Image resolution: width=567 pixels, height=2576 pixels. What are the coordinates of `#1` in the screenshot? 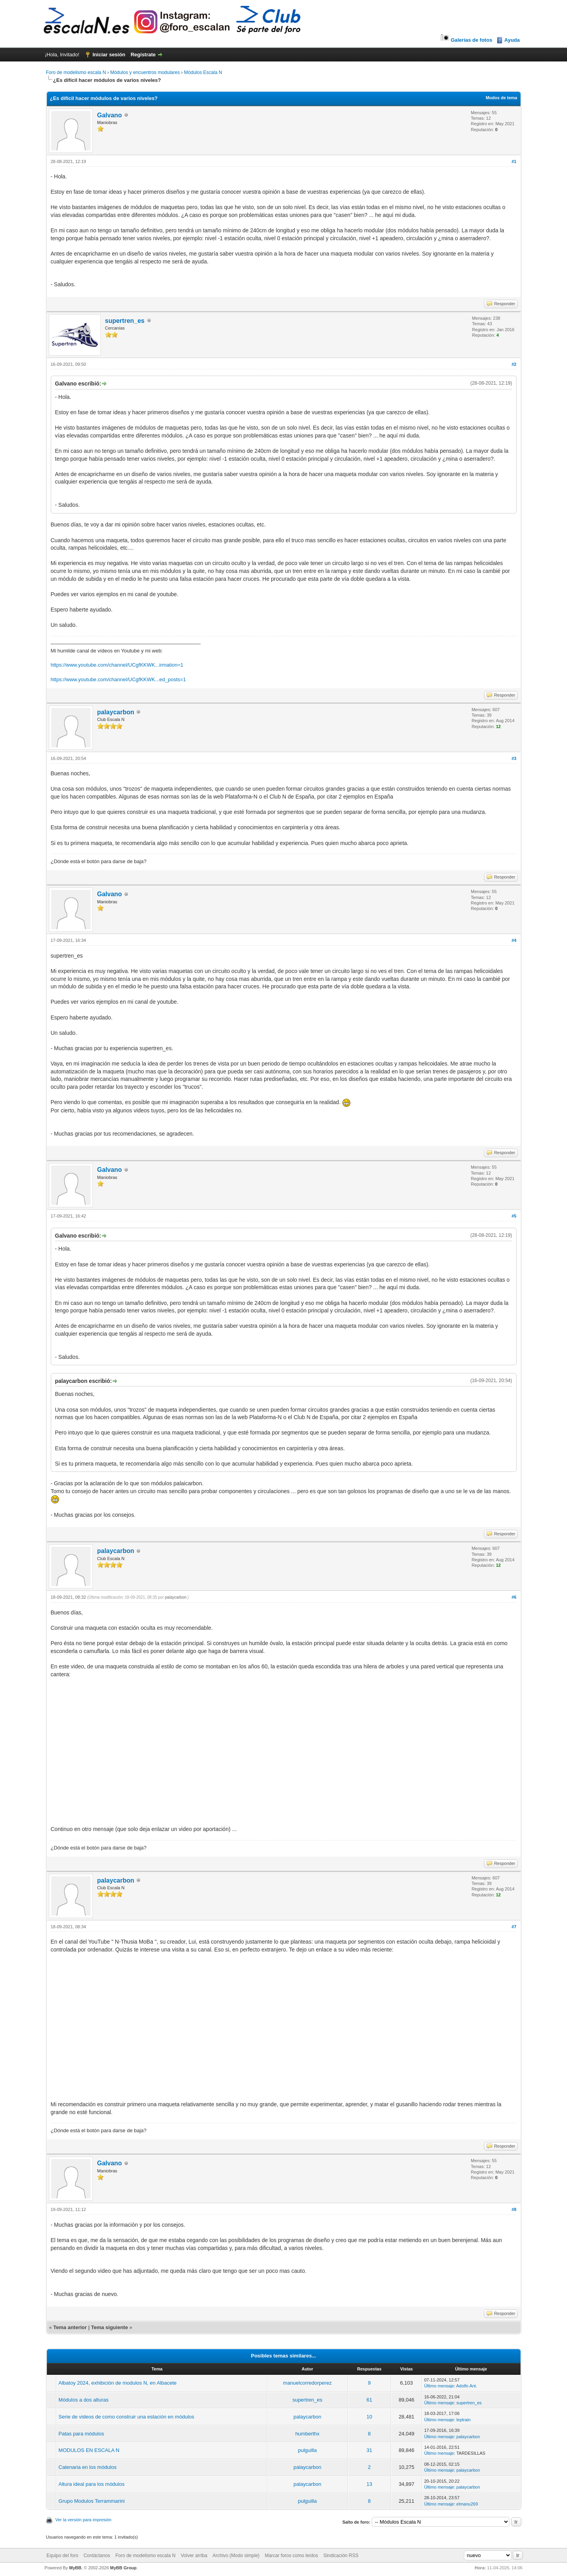 It's located at (513, 161).